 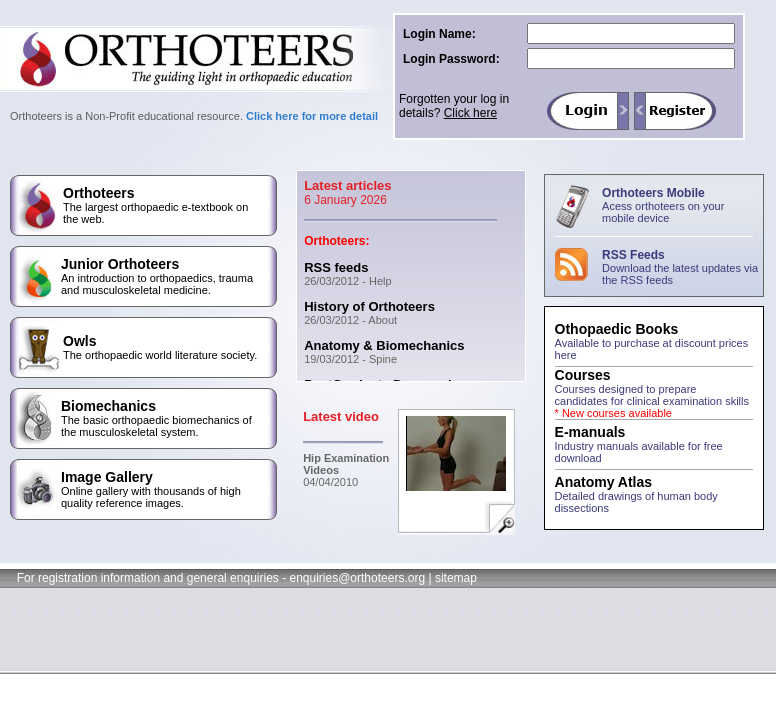 What do you see at coordinates (369, 306) in the screenshot?
I see `History of Orthoteers` at bounding box center [369, 306].